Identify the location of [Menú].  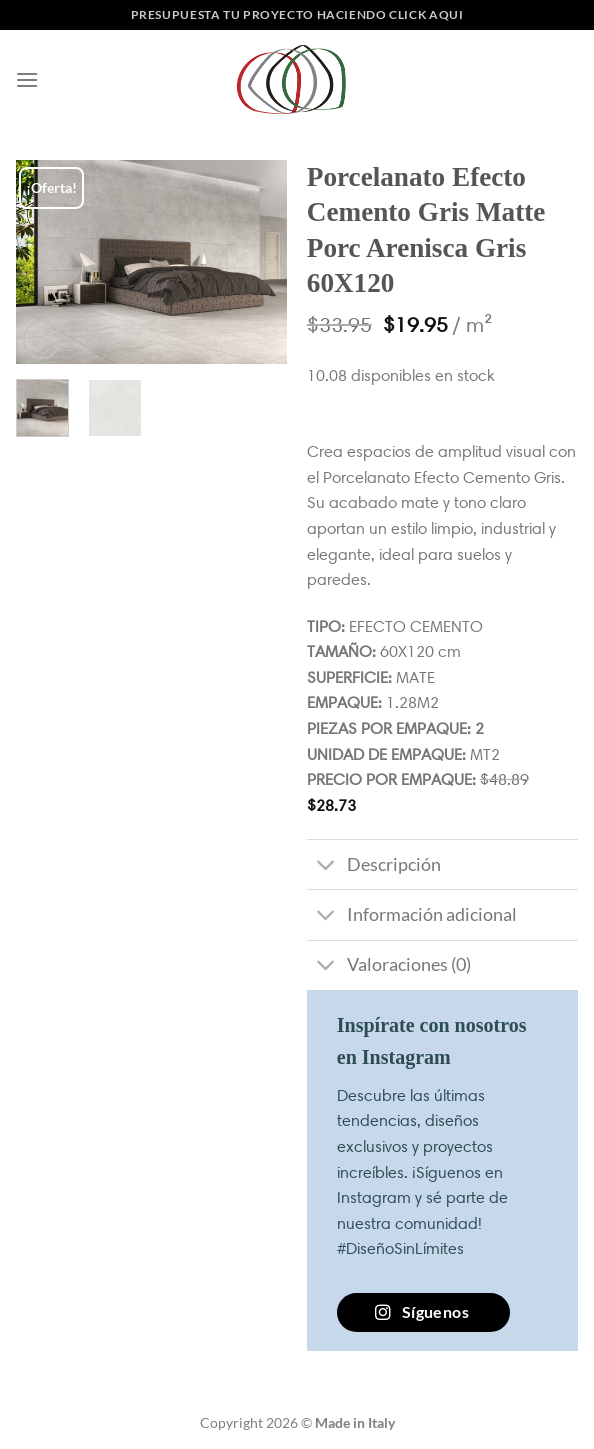
(27, 79).